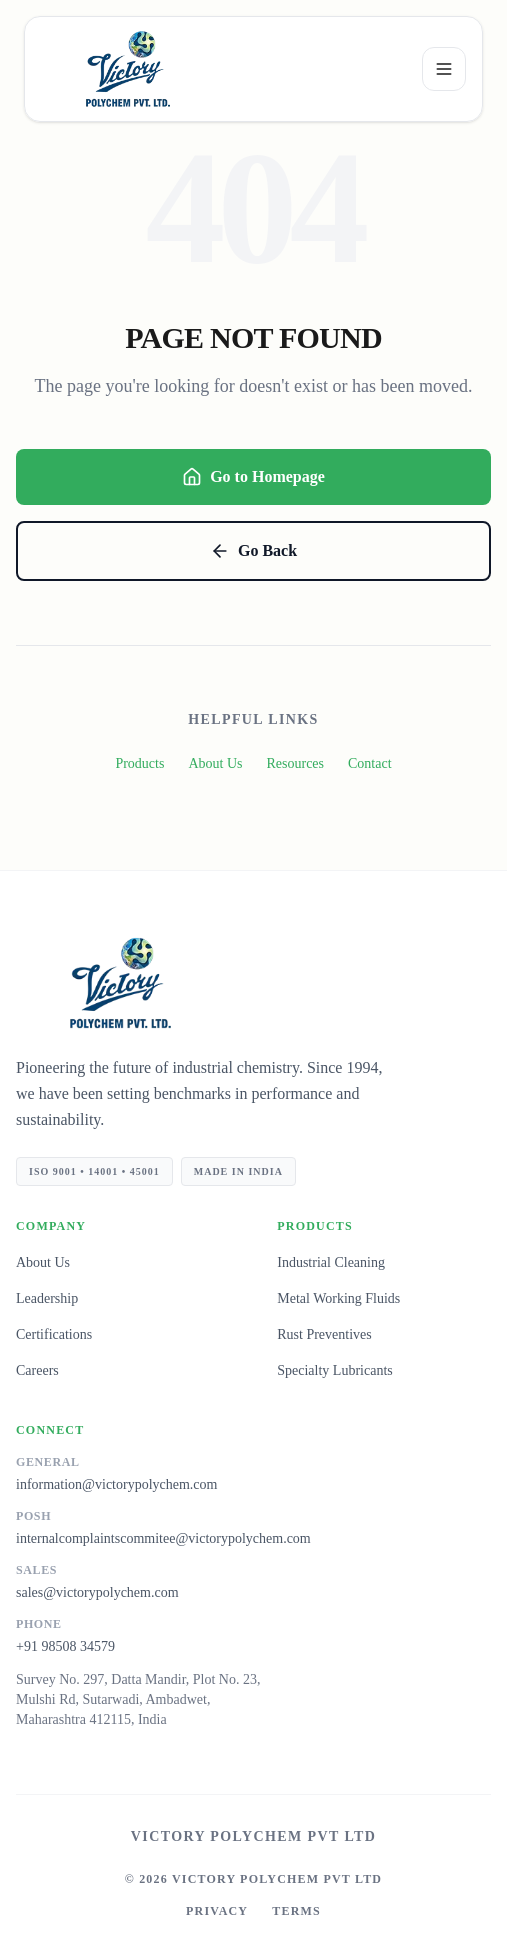 This screenshot has height=1951, width=507. I want to click on Resources, so click(295, 763).